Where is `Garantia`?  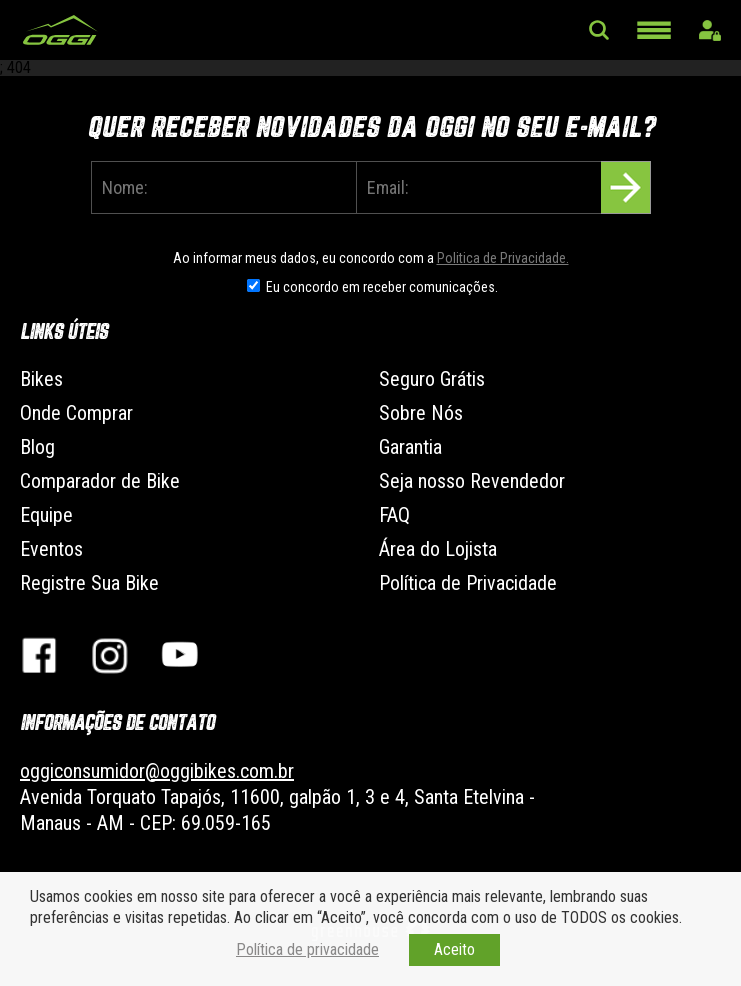
Garantia is located at coordinates (410, 447).